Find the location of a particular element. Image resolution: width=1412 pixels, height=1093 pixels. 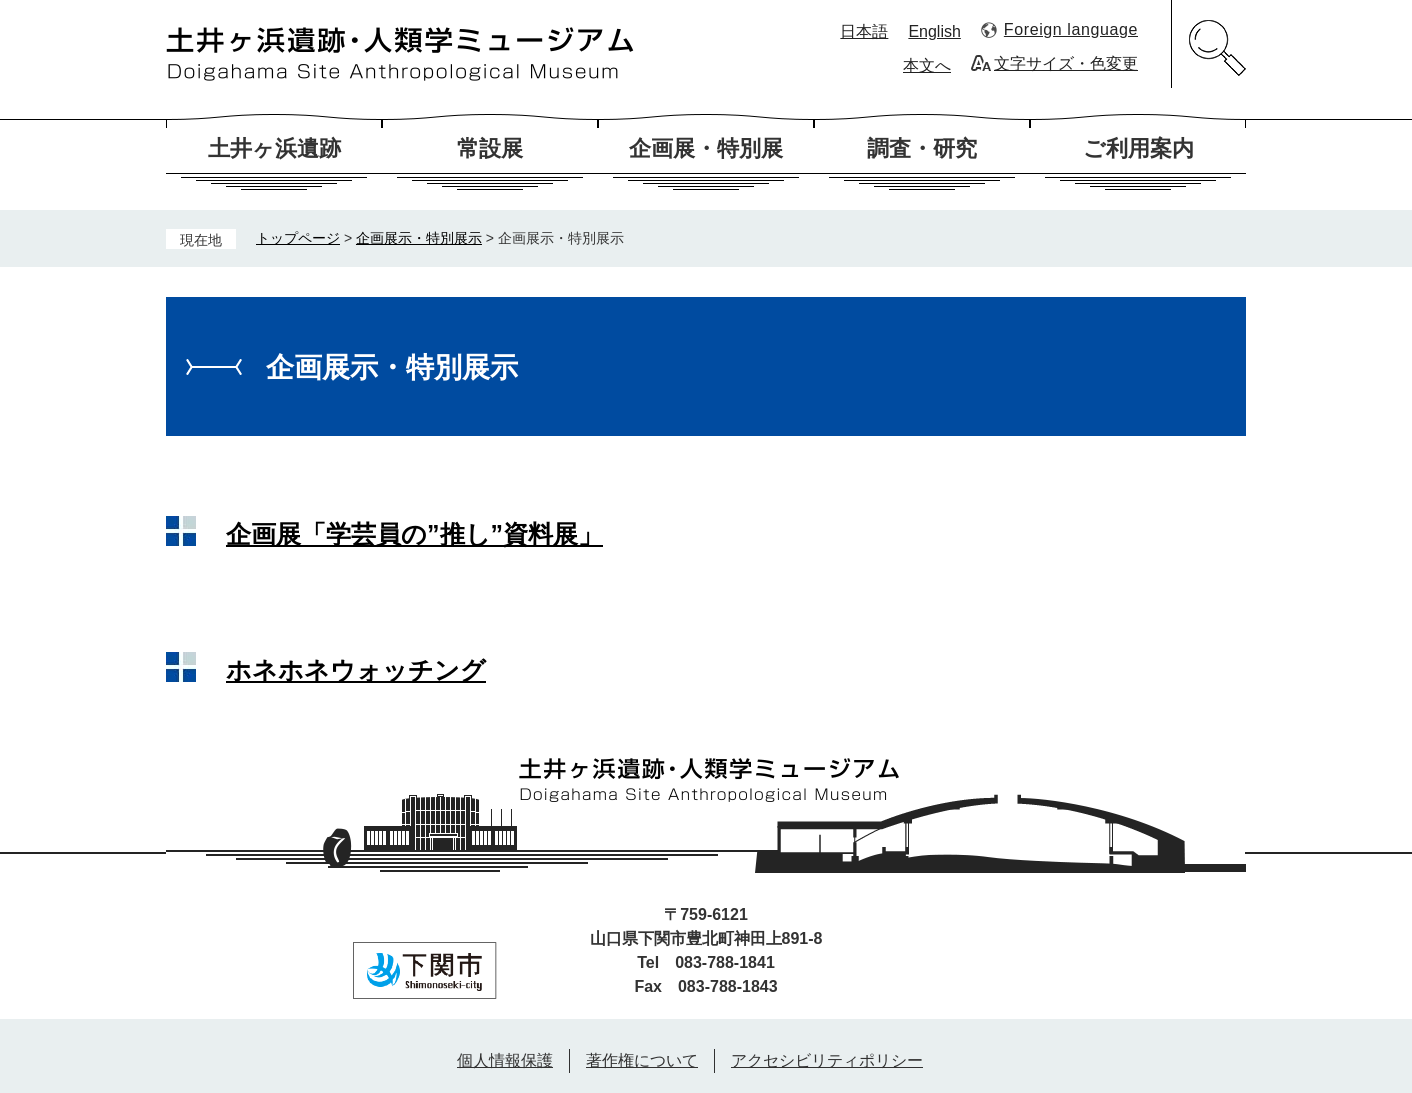

本文へ is located at coordinates (927, 65).